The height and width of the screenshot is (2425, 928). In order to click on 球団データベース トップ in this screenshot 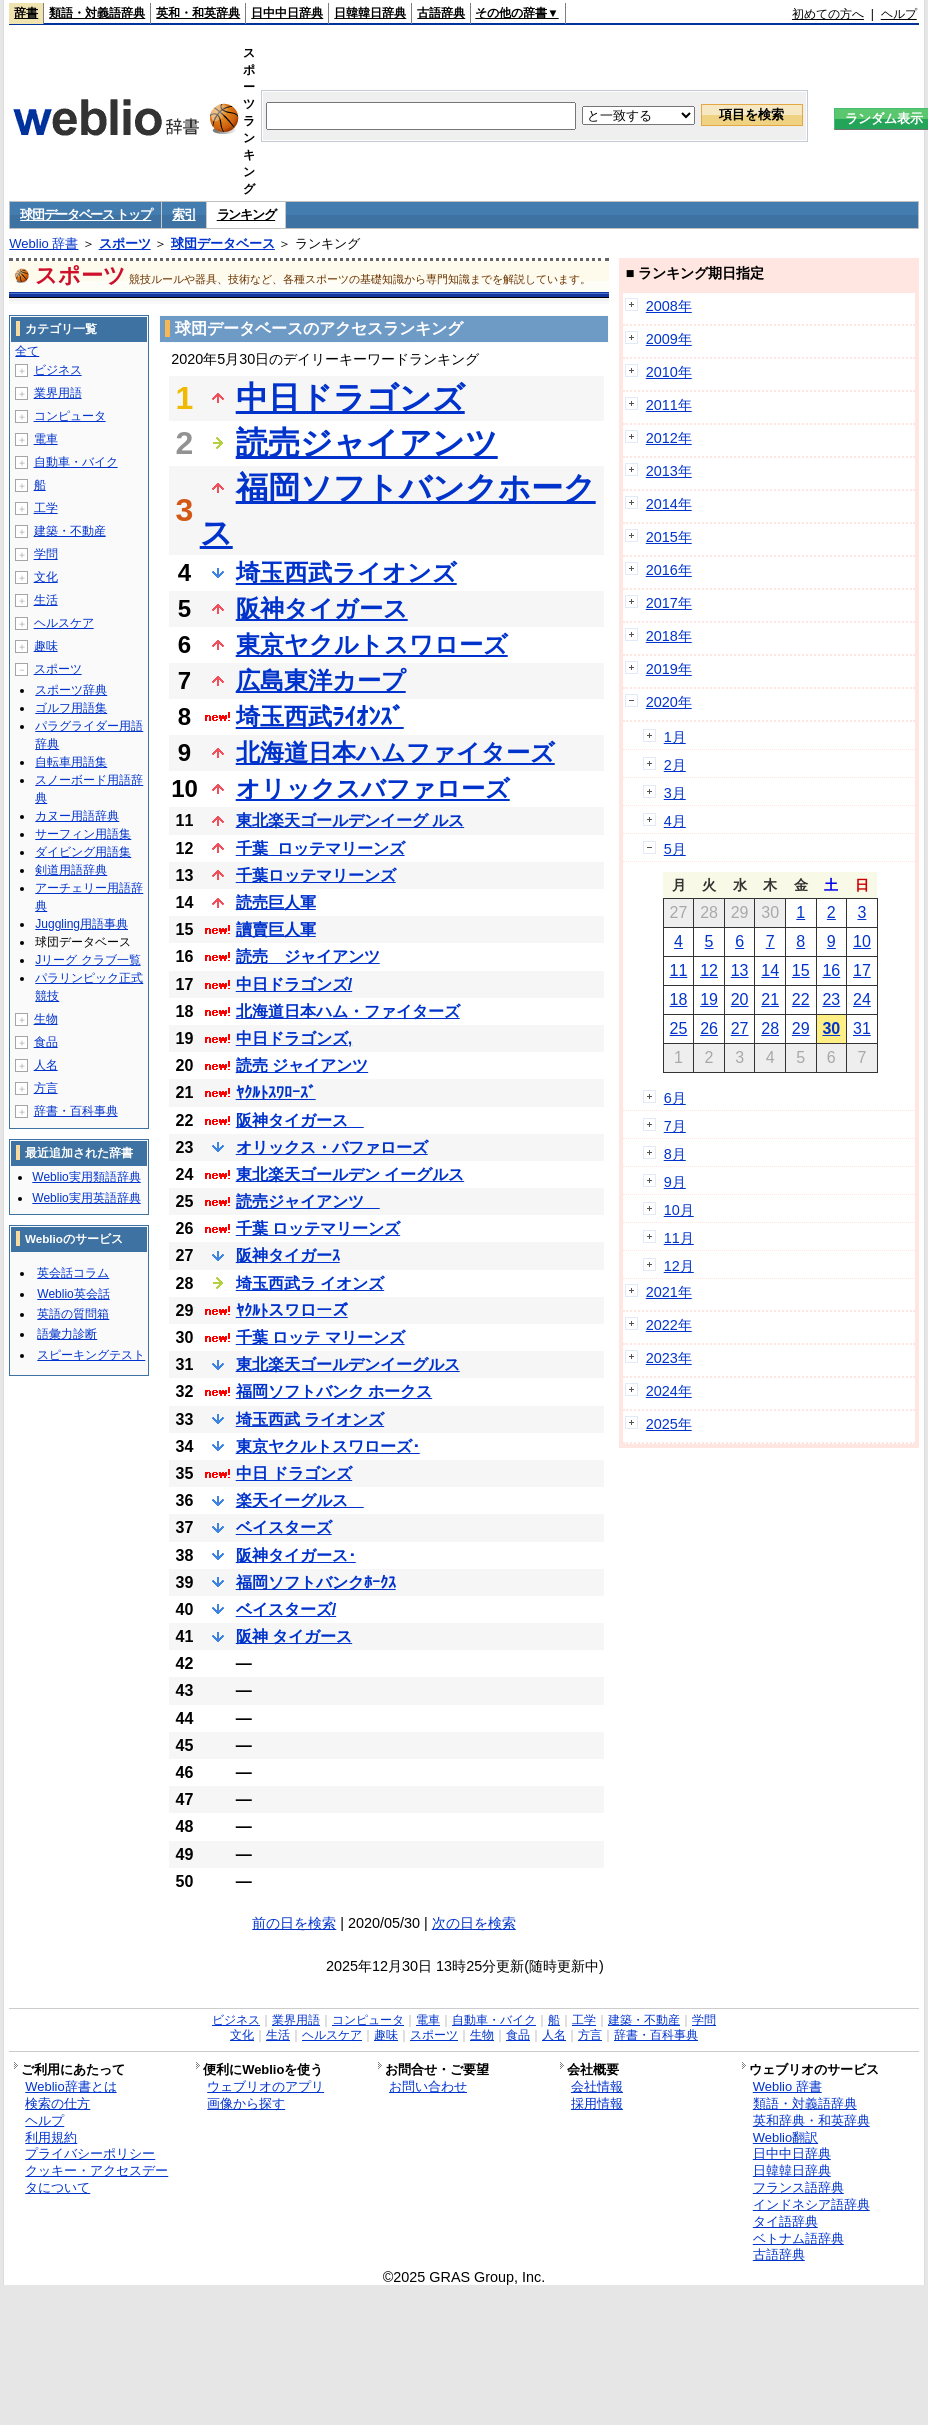, I will do `click(85, 214)`.